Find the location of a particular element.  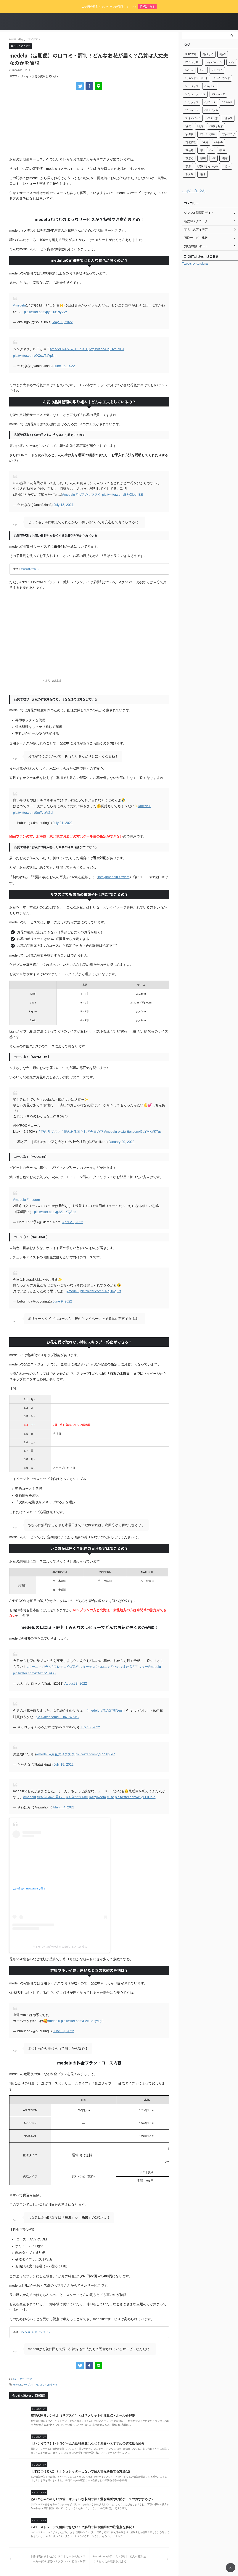

#香水 [#香水 (6個の項目)] is located at coordinates (203, 174).